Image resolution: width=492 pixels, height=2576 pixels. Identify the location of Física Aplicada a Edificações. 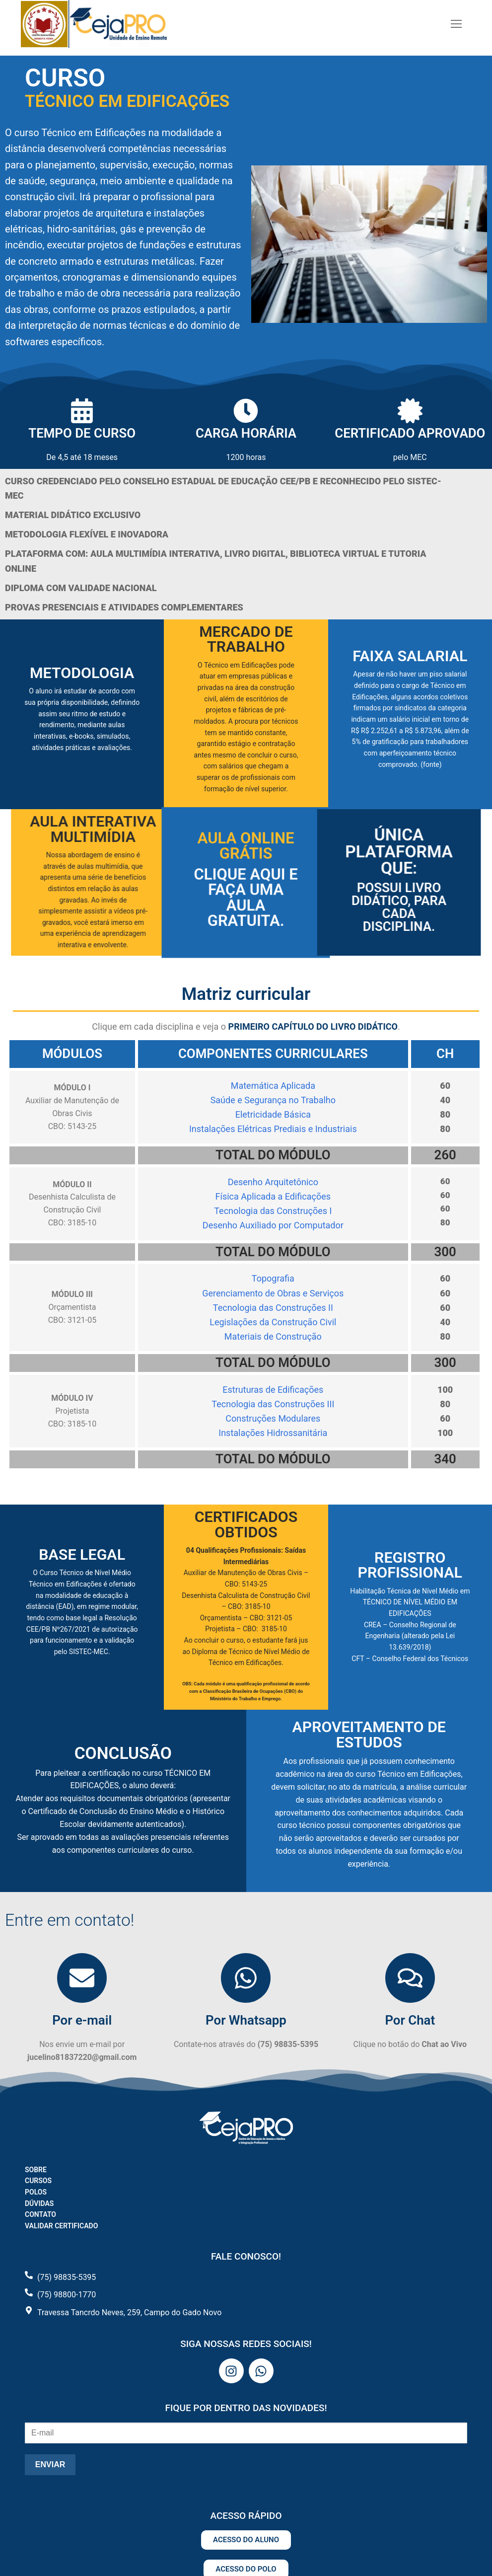
(273, 1196).